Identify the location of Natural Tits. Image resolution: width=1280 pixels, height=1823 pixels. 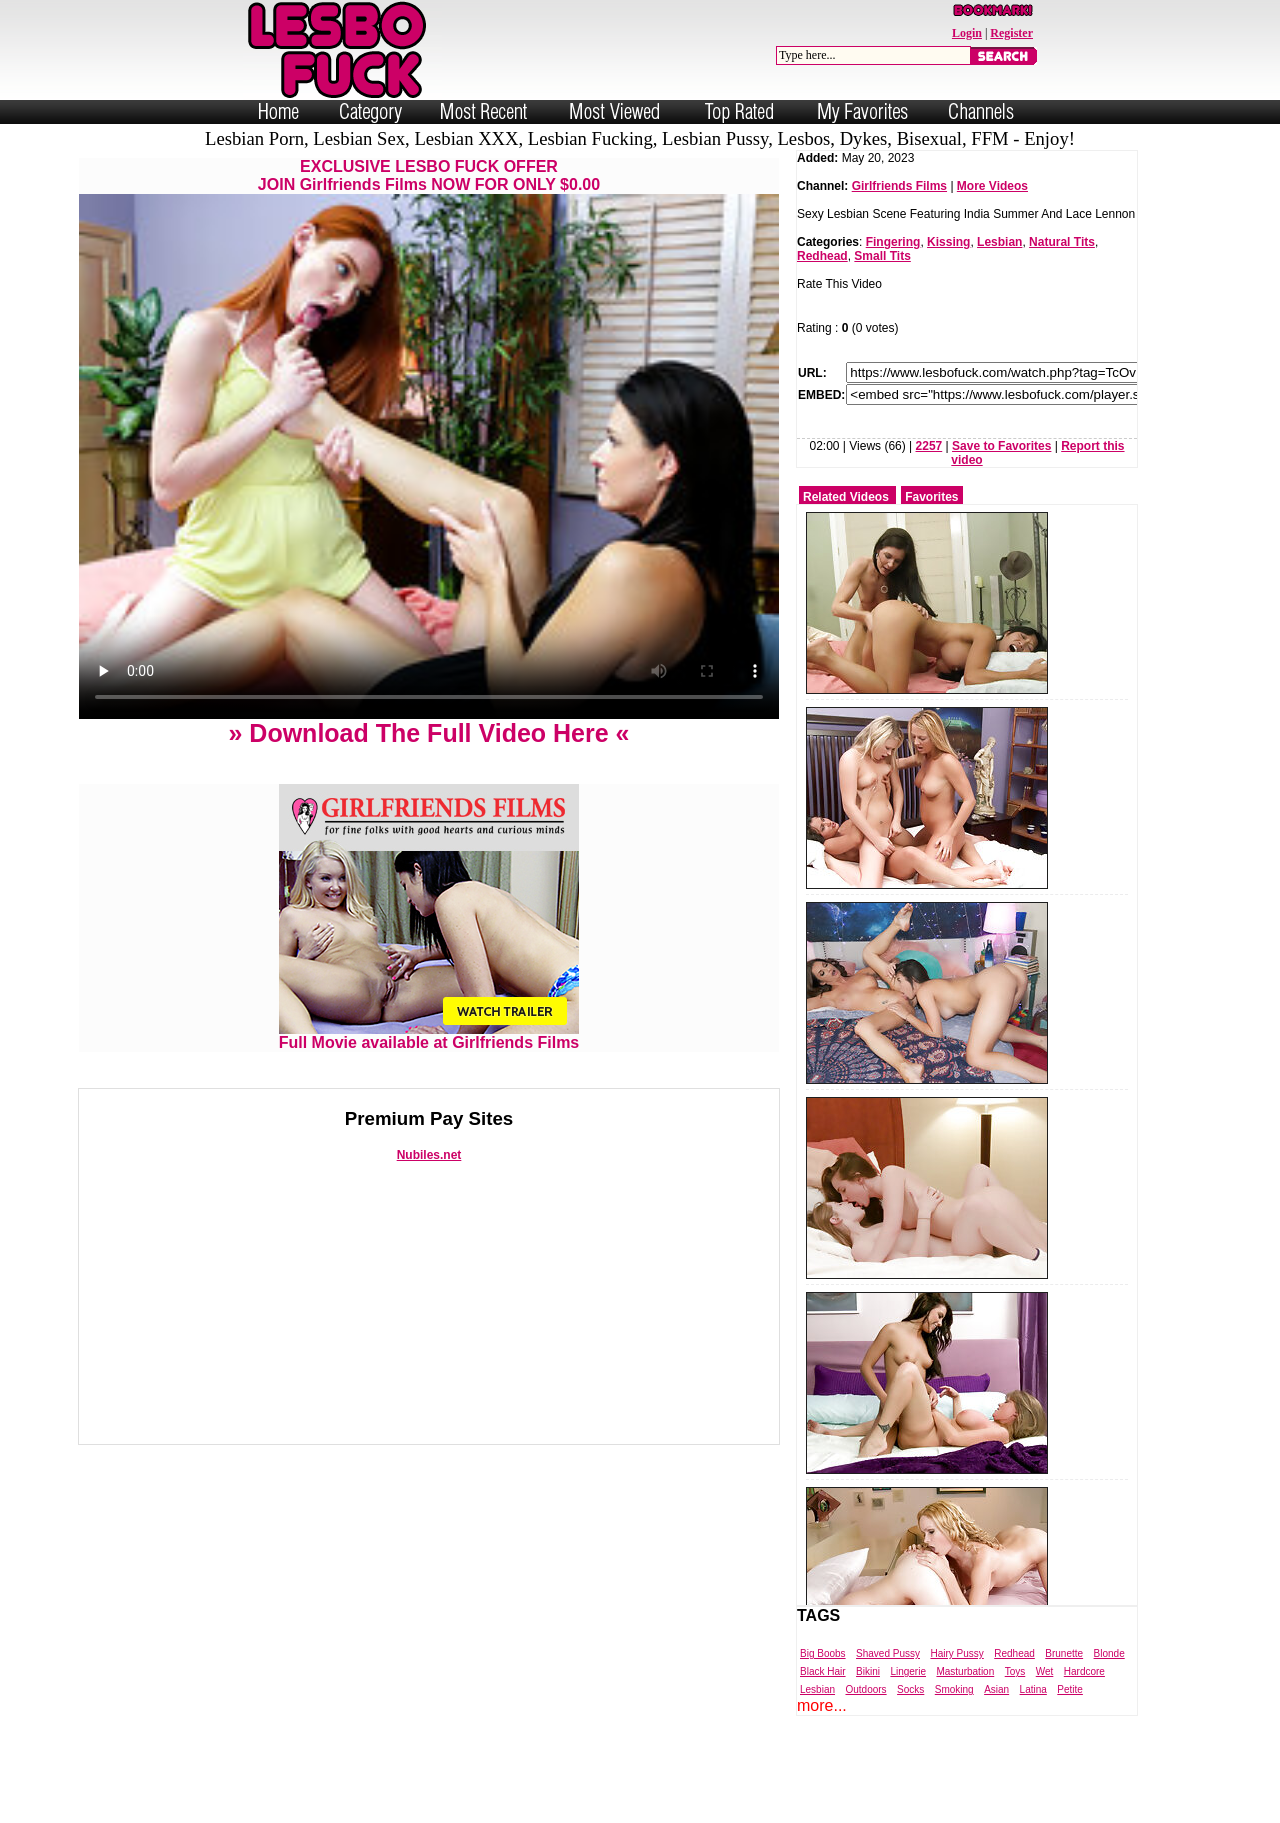
(1062, 242).